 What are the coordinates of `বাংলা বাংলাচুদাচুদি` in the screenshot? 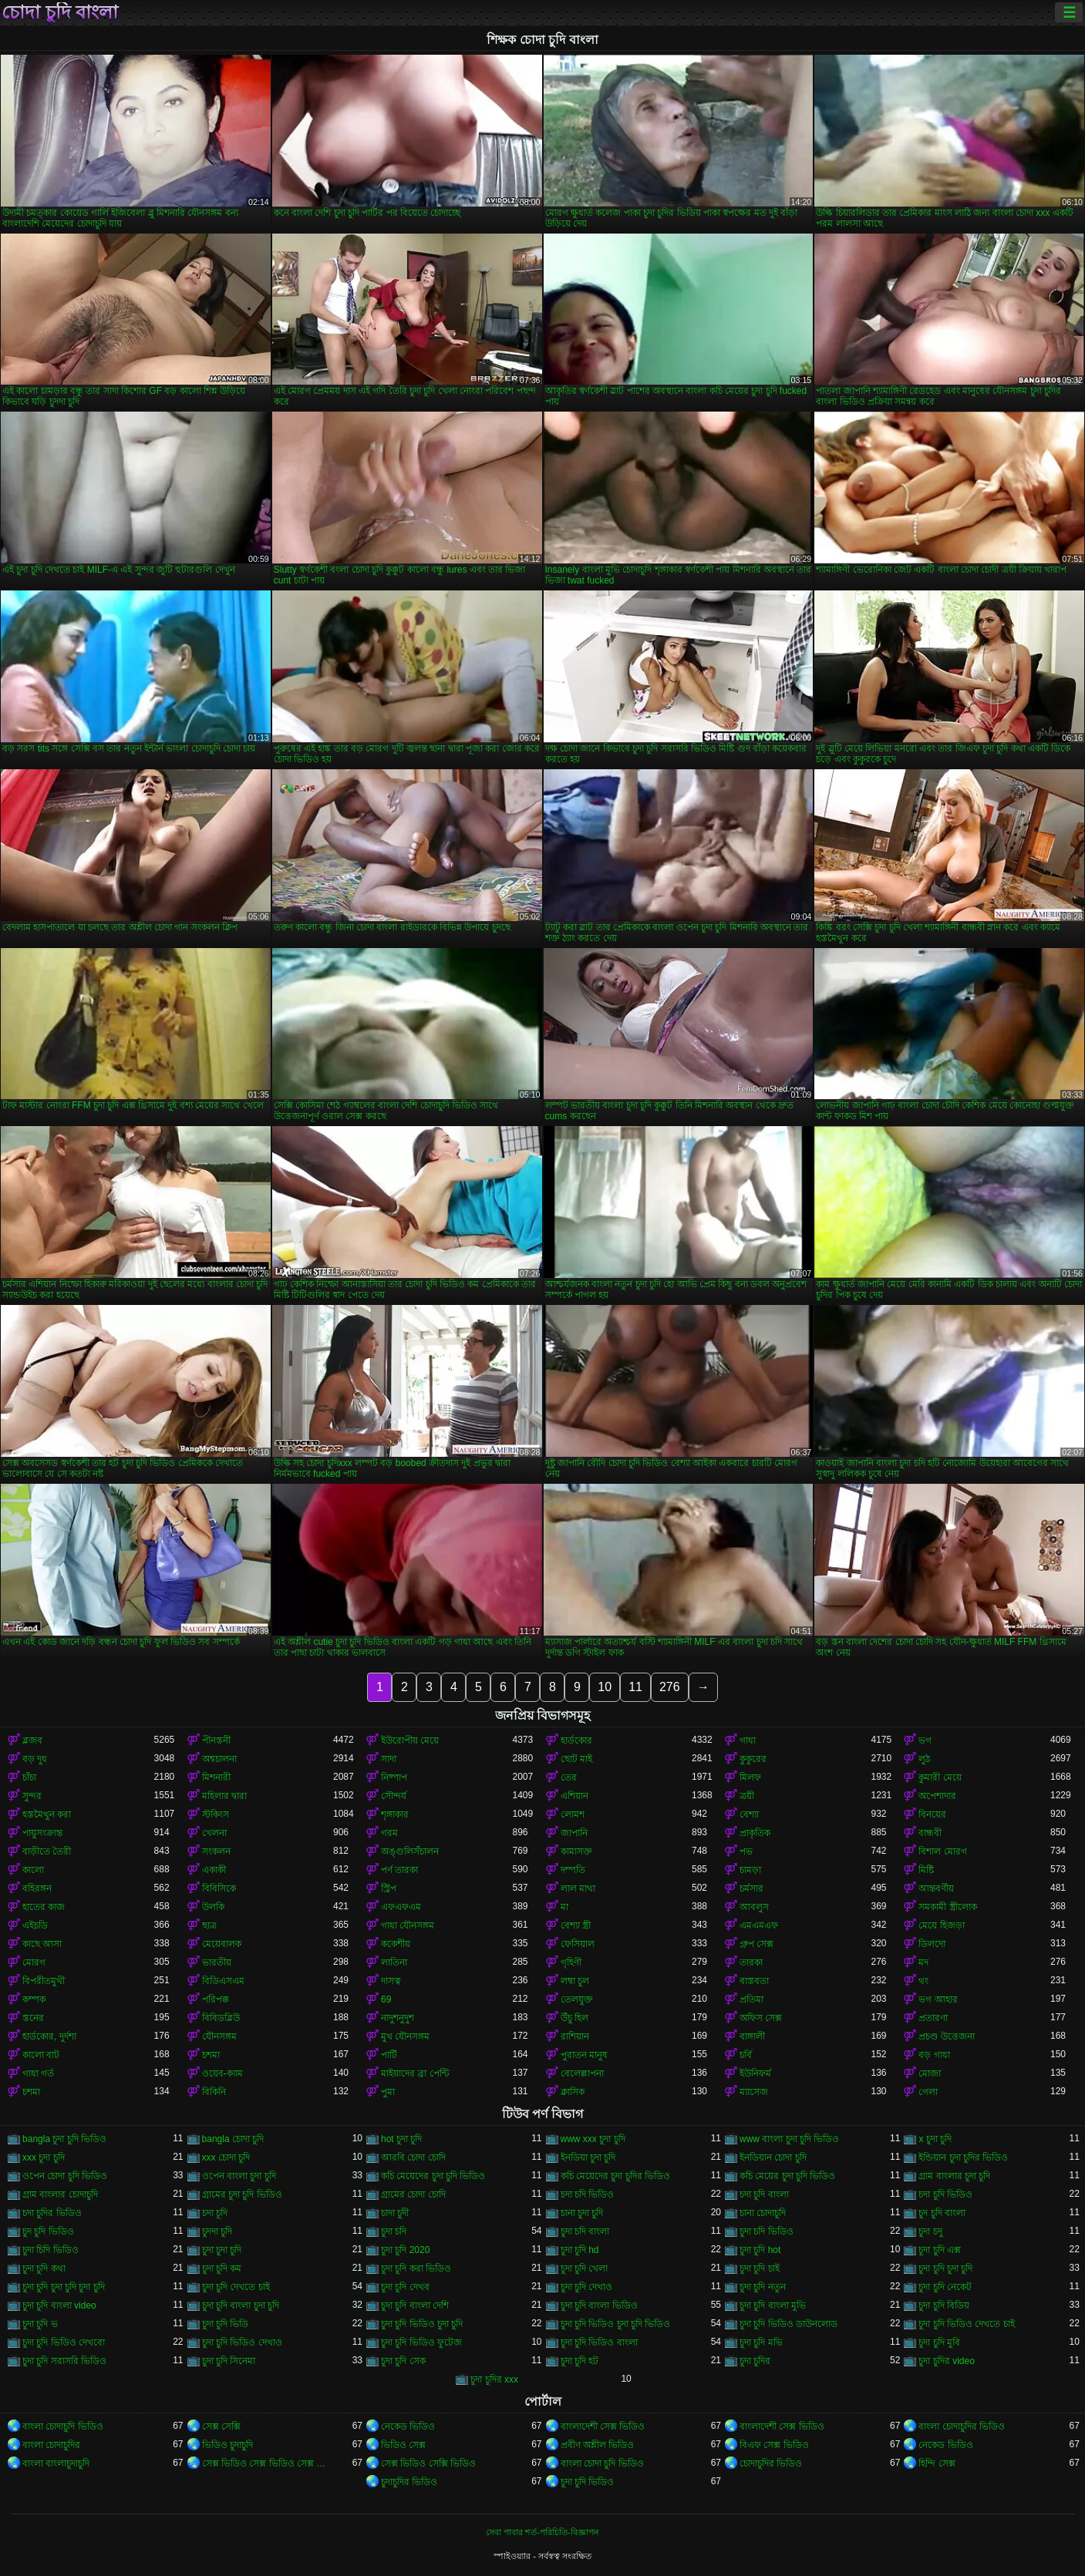 It's located at (55, 2463).